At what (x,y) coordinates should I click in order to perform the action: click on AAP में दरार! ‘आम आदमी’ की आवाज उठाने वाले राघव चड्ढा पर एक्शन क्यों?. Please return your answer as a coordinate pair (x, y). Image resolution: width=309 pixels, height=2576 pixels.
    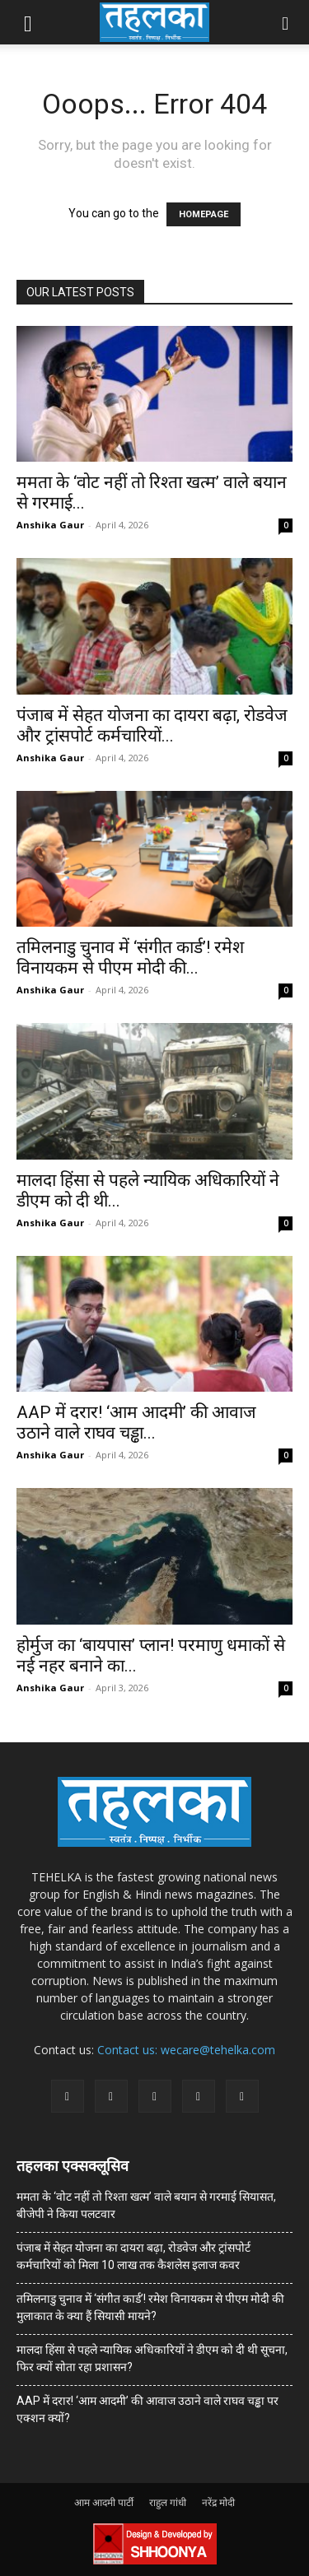
    Looking at the image, I should click on (147, 2409).